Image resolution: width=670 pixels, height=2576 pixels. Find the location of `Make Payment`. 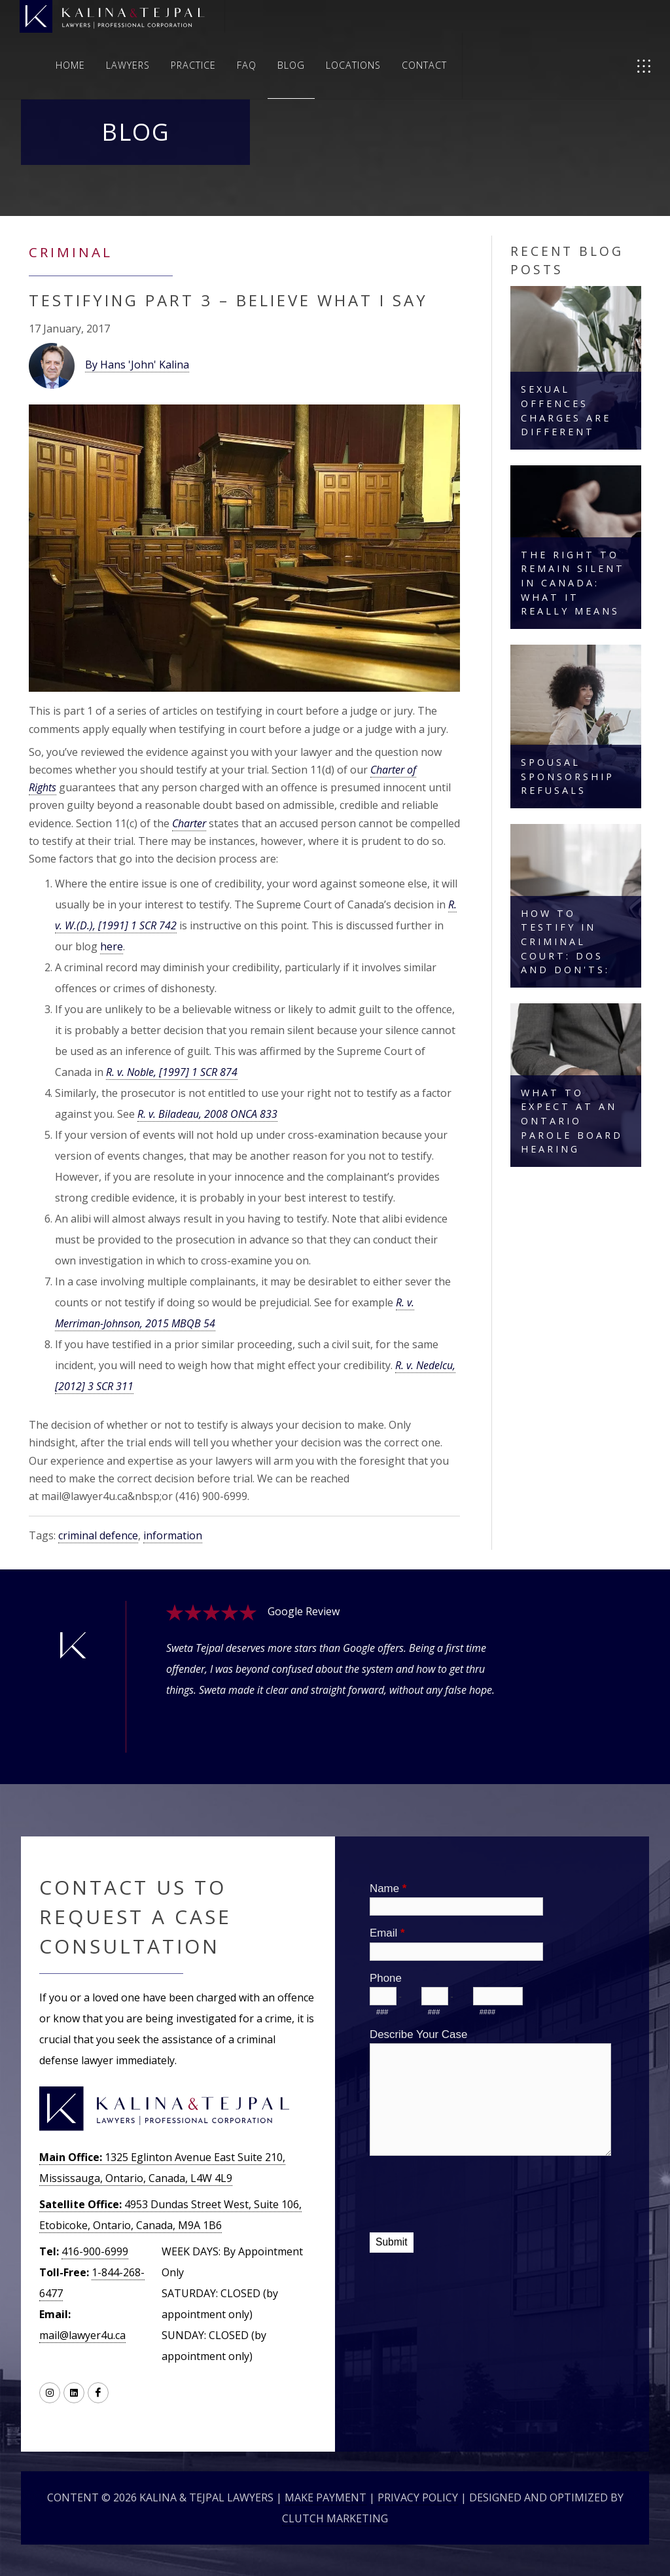

Make Payment is located at coordinates (325, 2497).